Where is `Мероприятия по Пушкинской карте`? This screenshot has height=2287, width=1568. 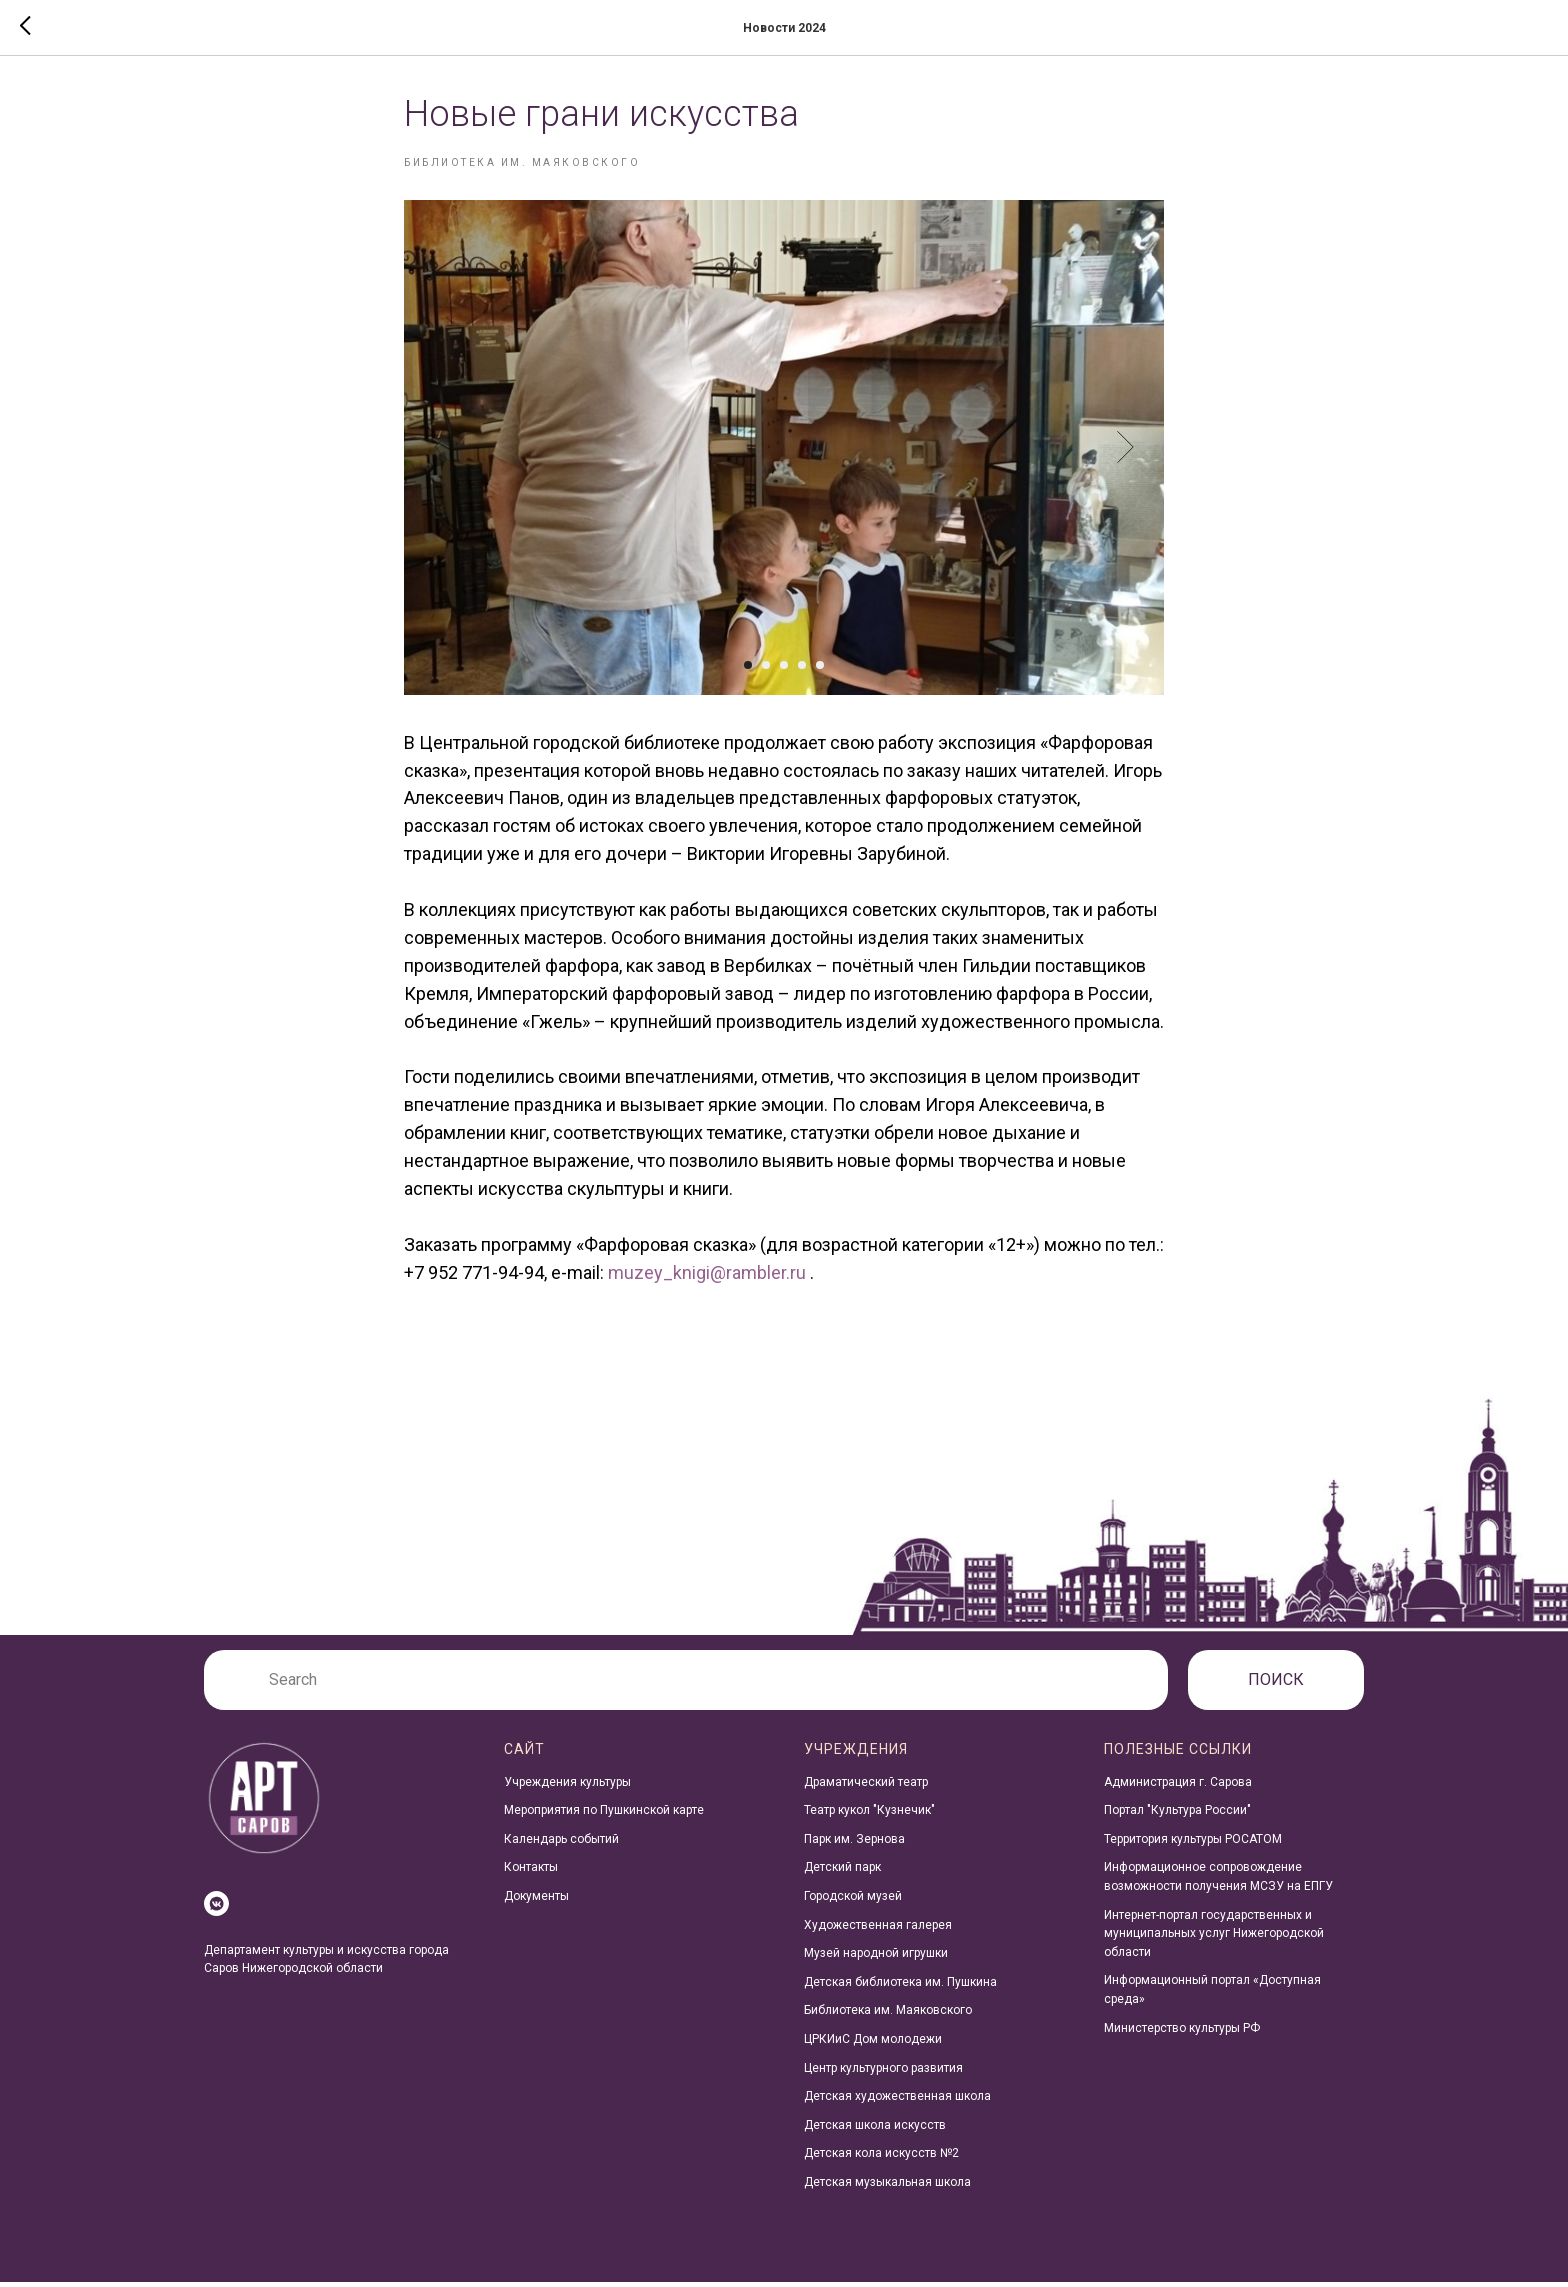
Мероприятия по Пушкинской карте is located at coordinates (604, 1815).